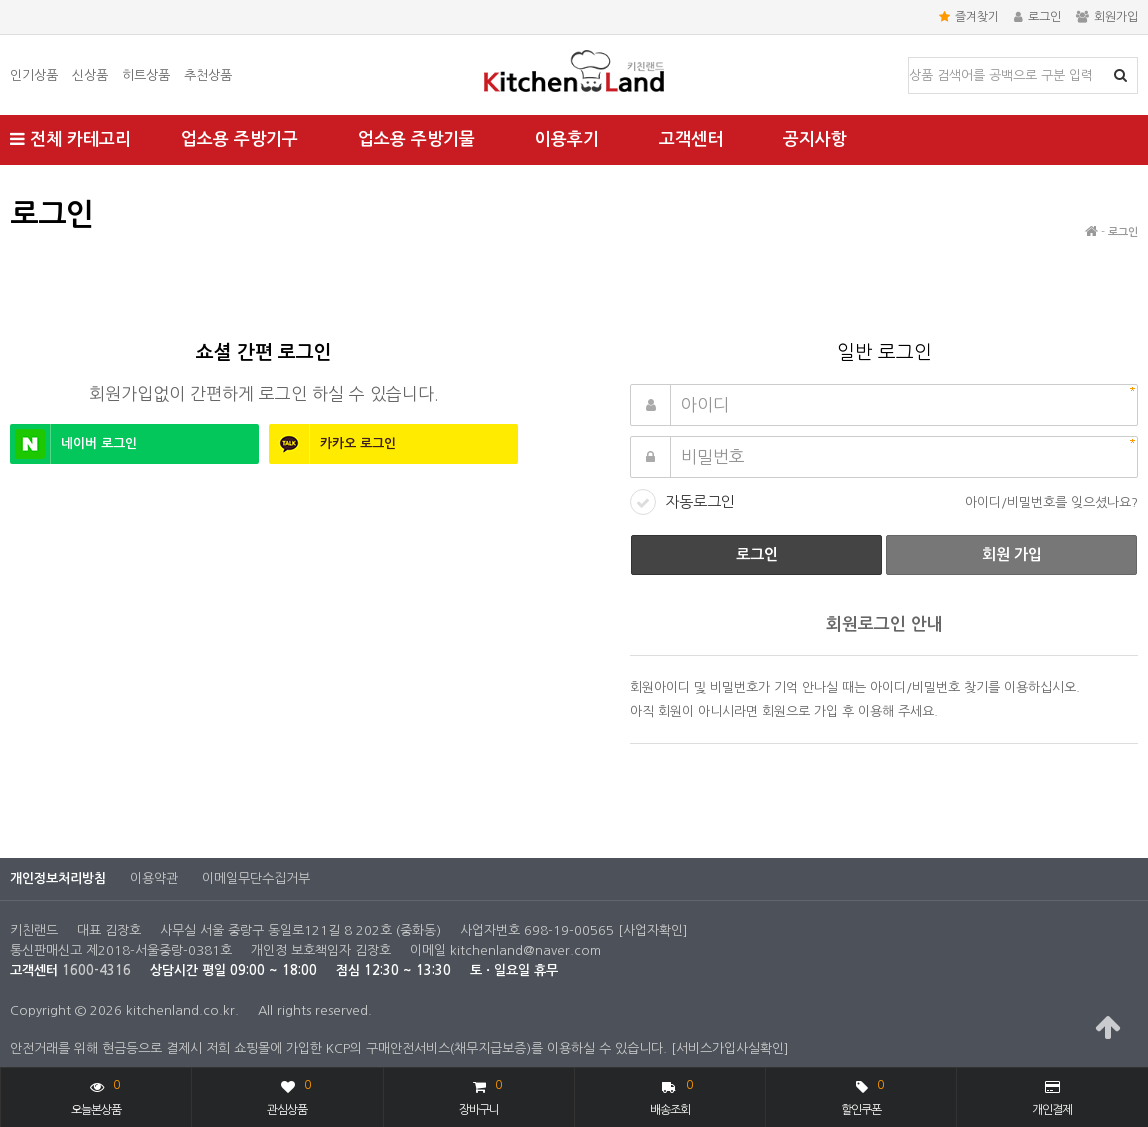 Image resolution: width=1148 pixels, height=1127 pixels. What do you see at coordinates (96, 970) in the screenshot?
I see `1600-4316` at bounding box center [96, 970].